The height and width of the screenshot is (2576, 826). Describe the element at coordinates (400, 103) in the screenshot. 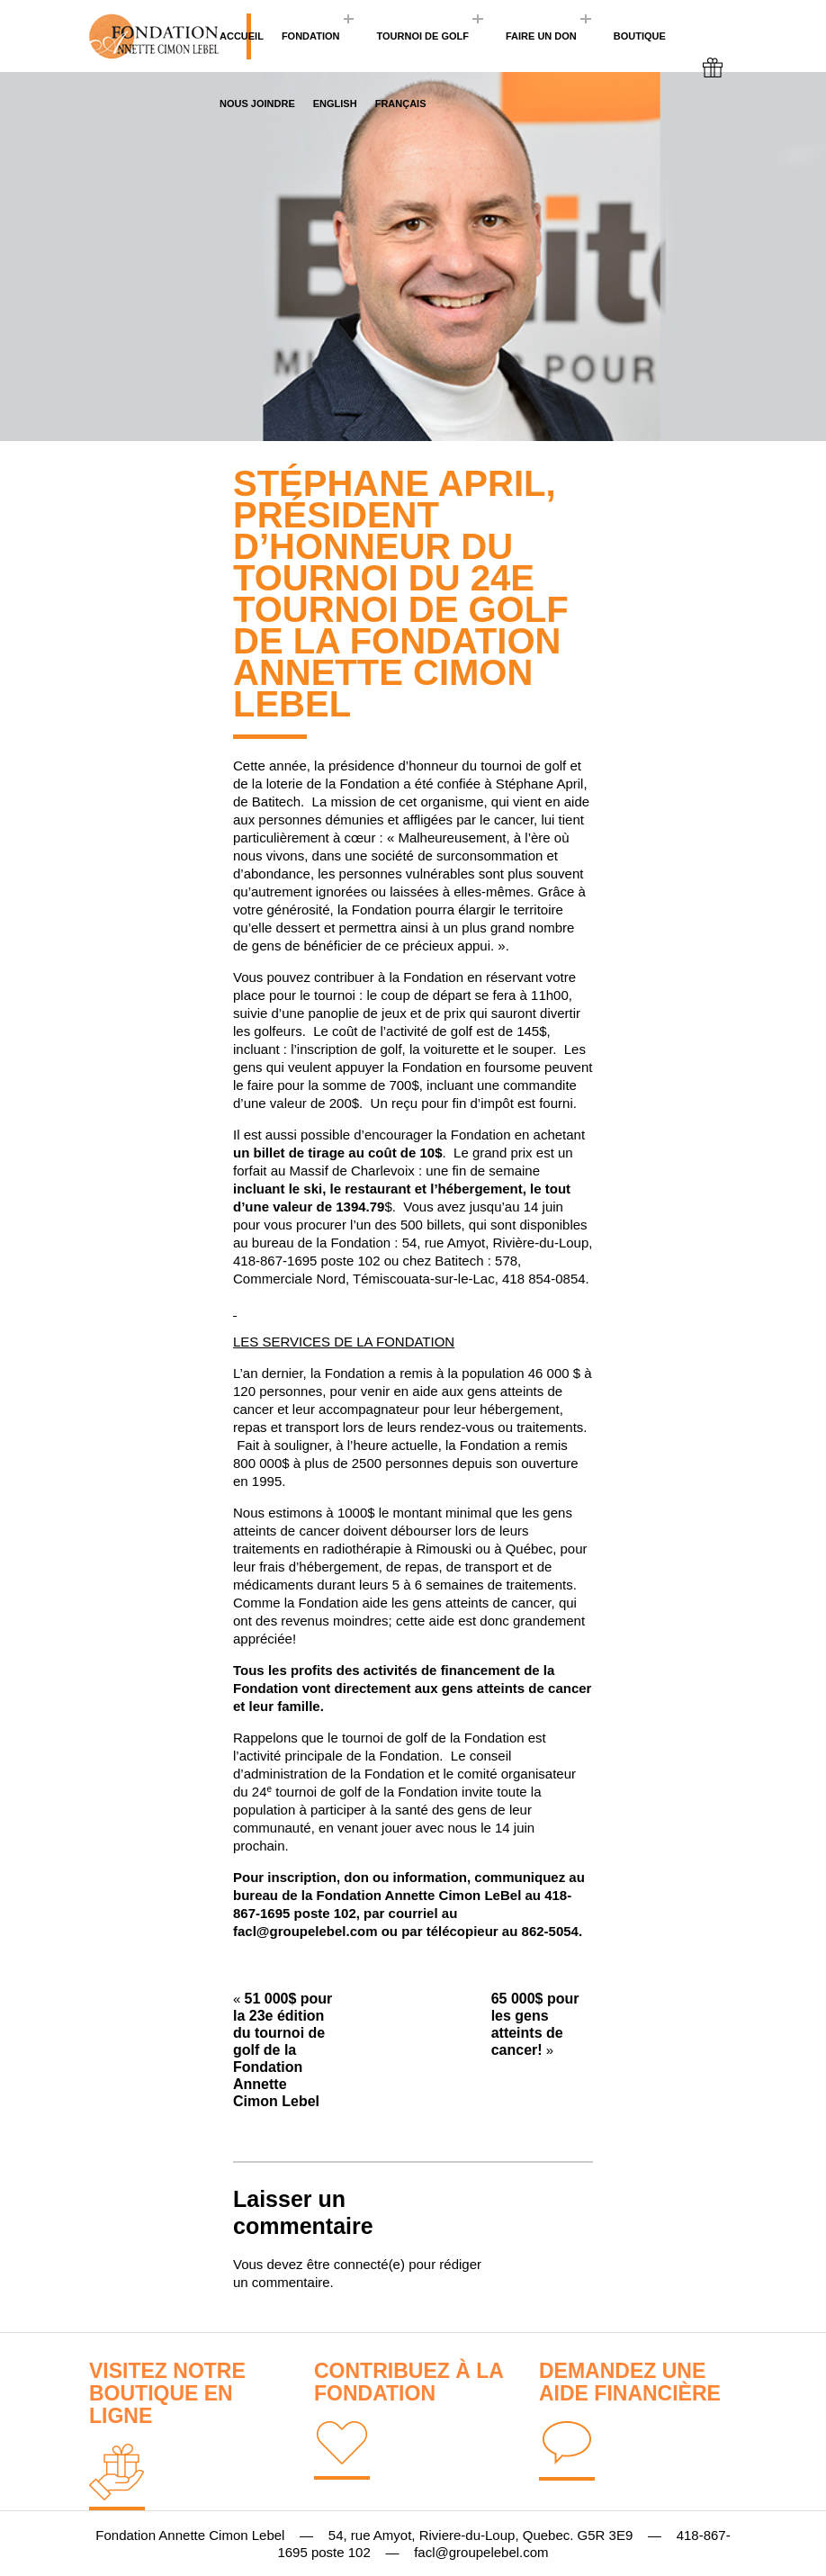

I see `Français` at that location.